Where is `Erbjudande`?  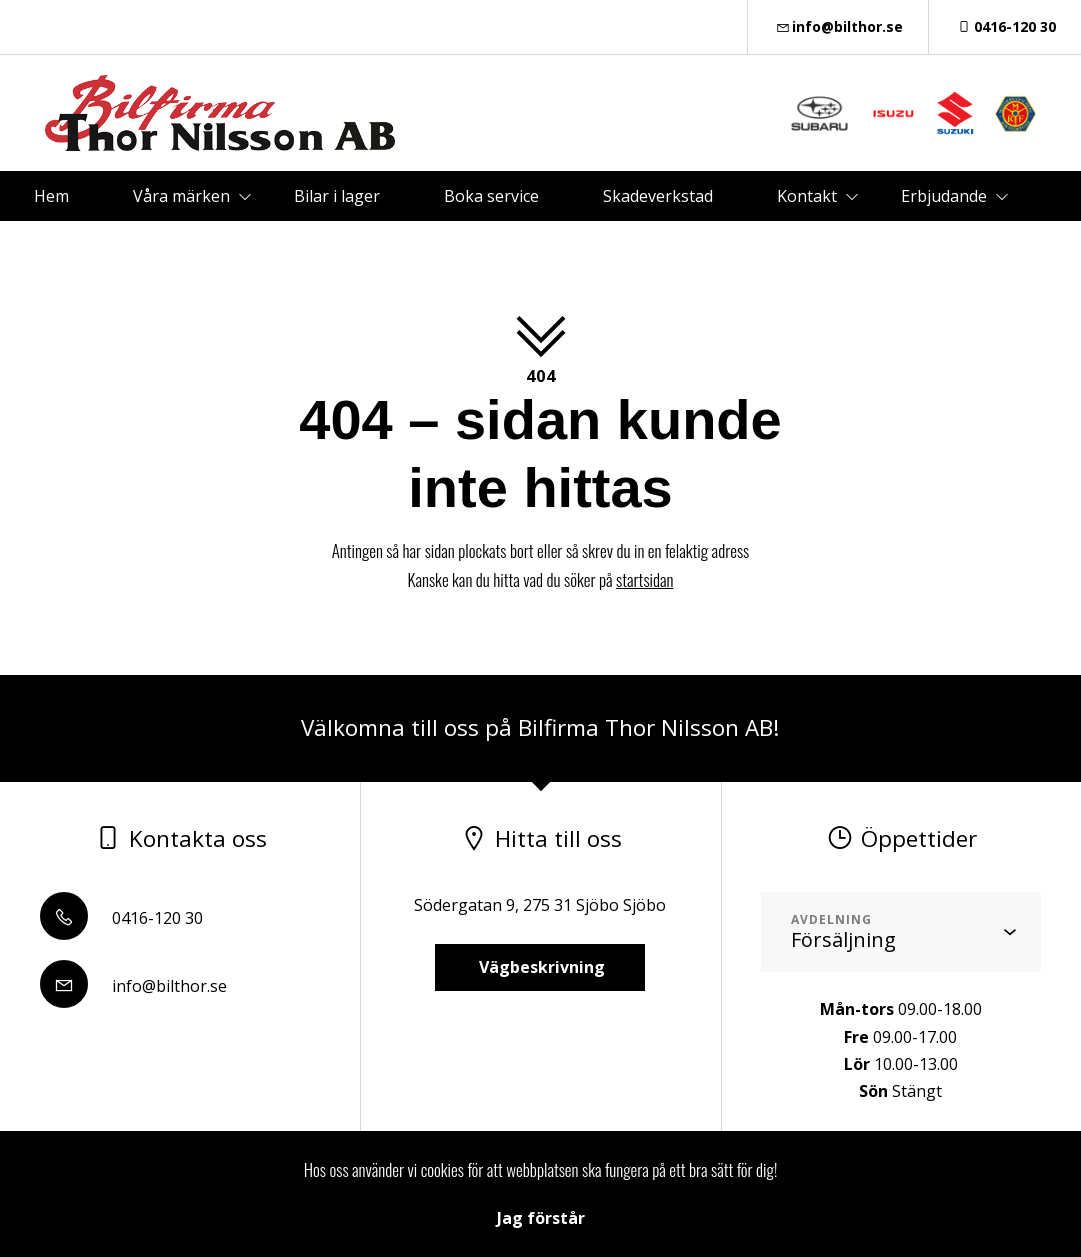 Erbjudande is located at coordinates (944, 196).